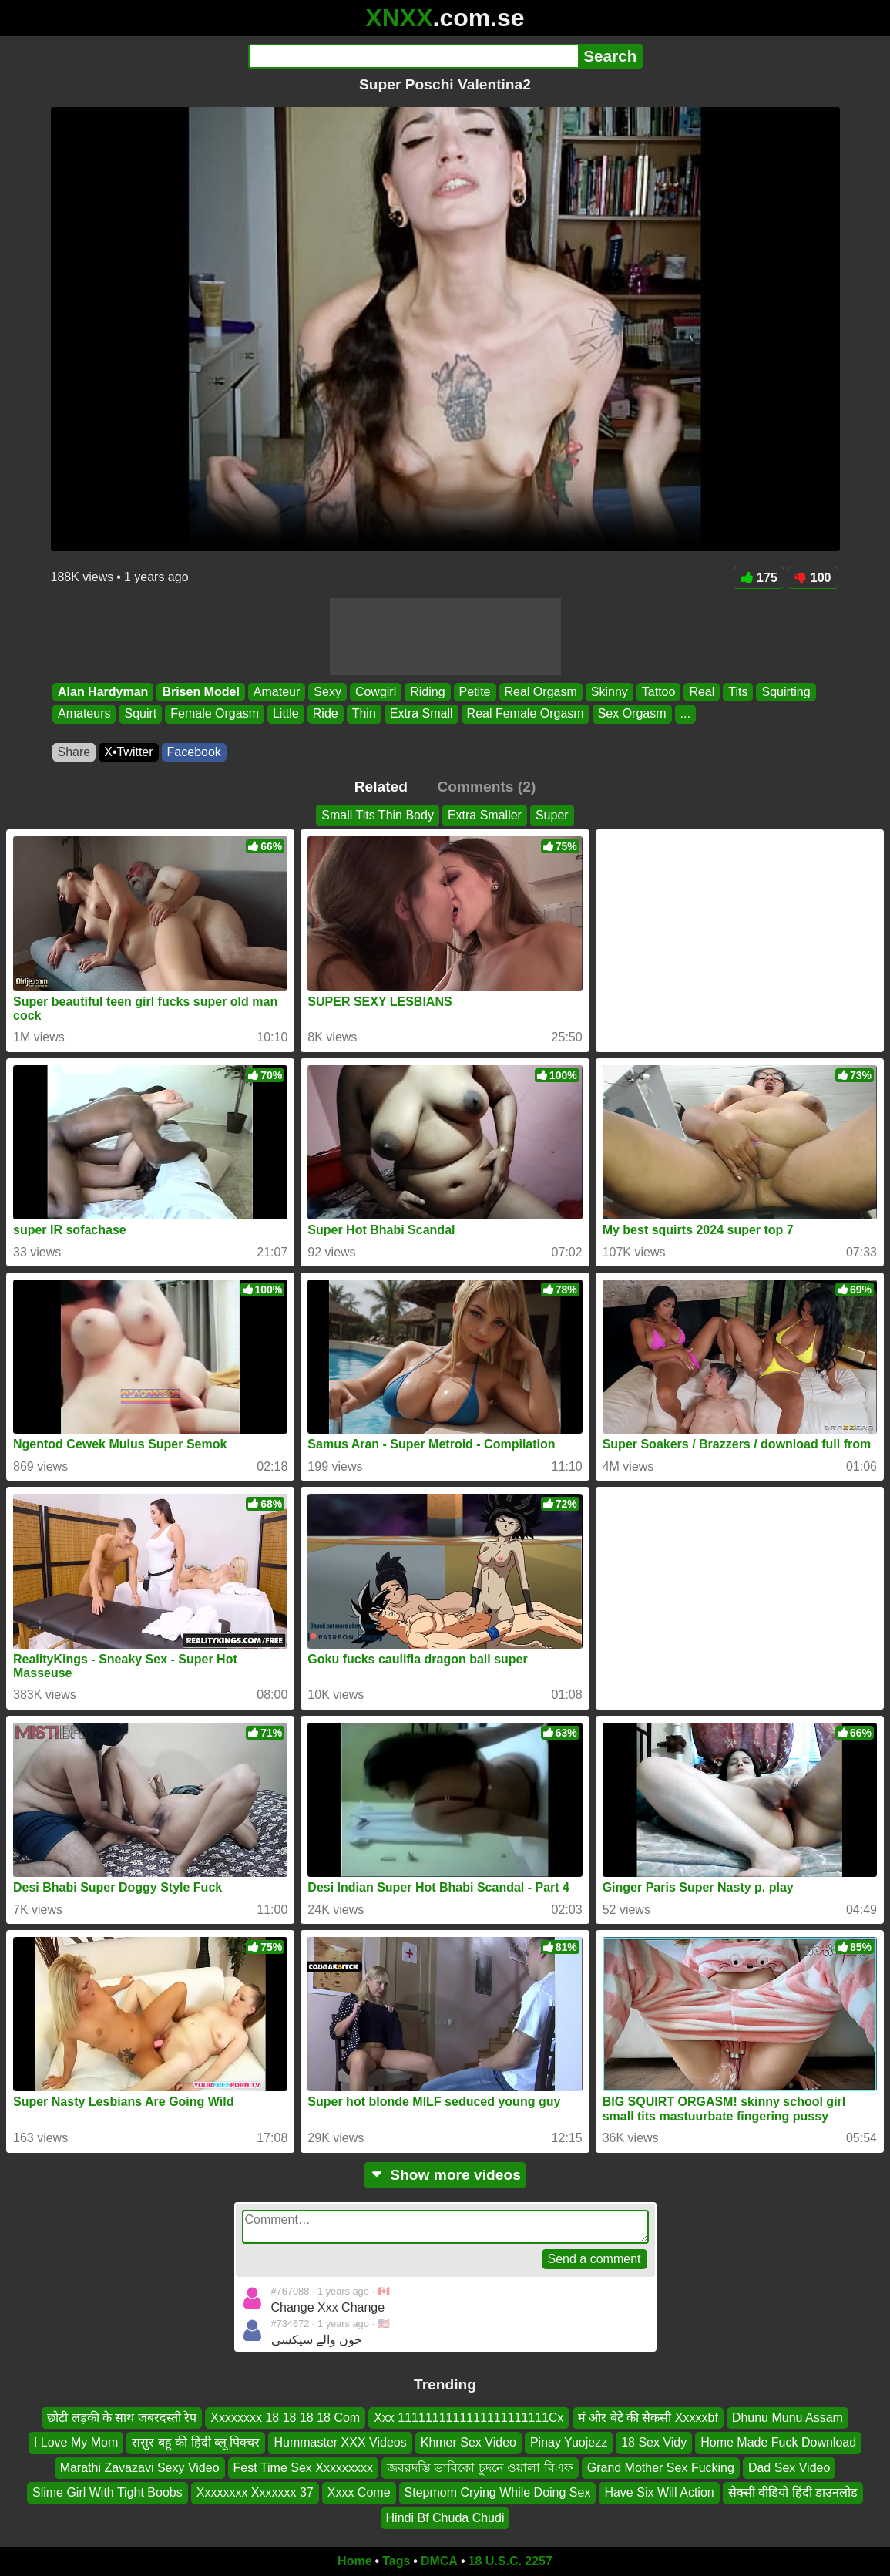  What do you see at coordinates (359, 2493) in the screenshot?
I see `Xxxx Come` at bounding box center [359, 2493].